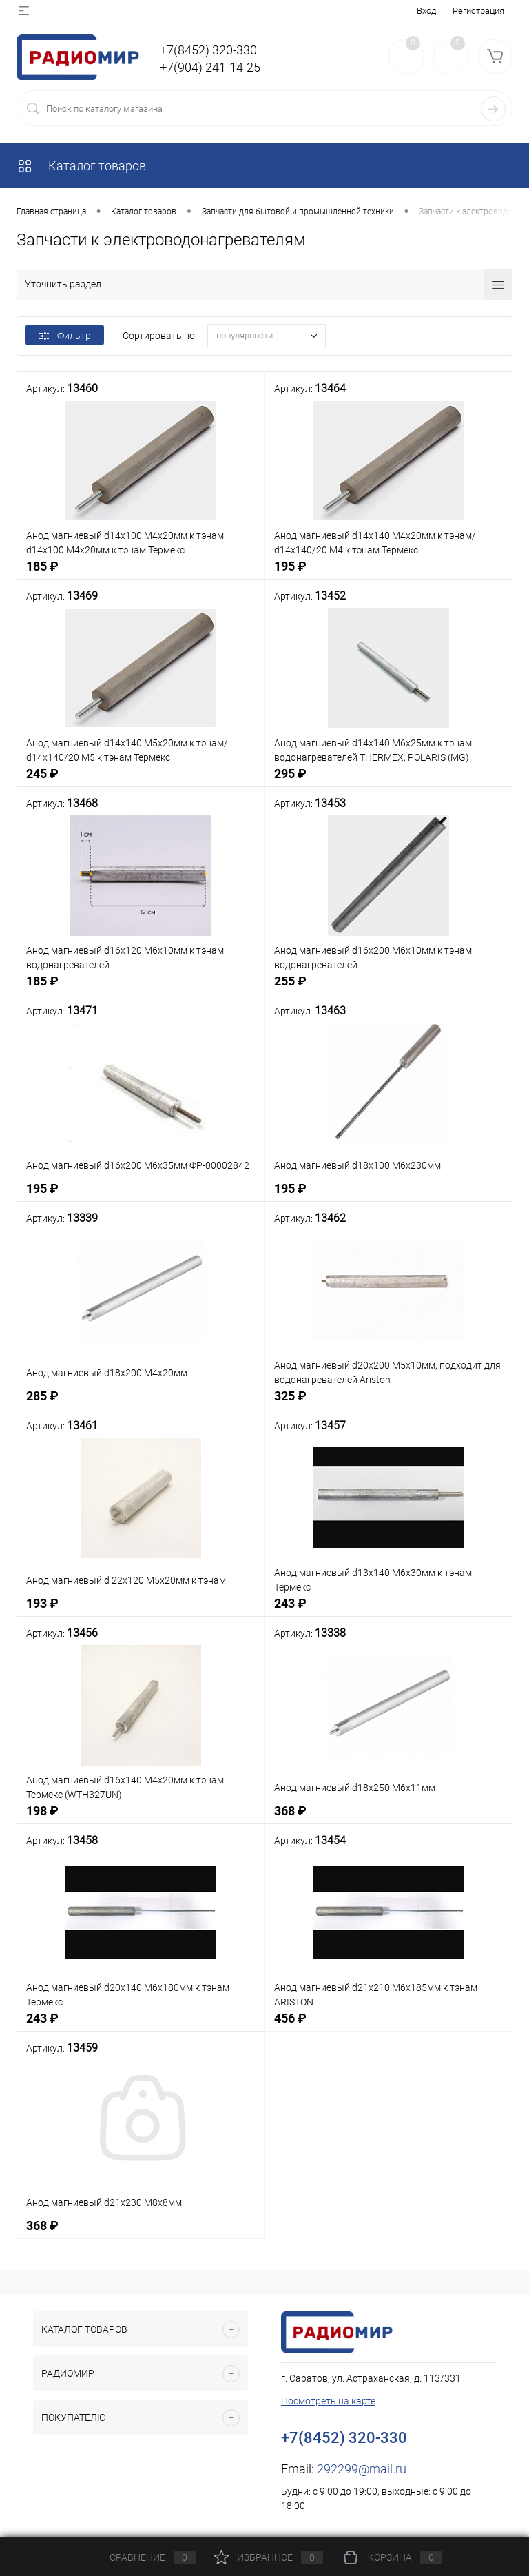 This screenshot has height=2576, width=529. What do you see at coordinates (478, 11) in the screenshot?
I see `Регистрация` at bounding box center [478, 11].